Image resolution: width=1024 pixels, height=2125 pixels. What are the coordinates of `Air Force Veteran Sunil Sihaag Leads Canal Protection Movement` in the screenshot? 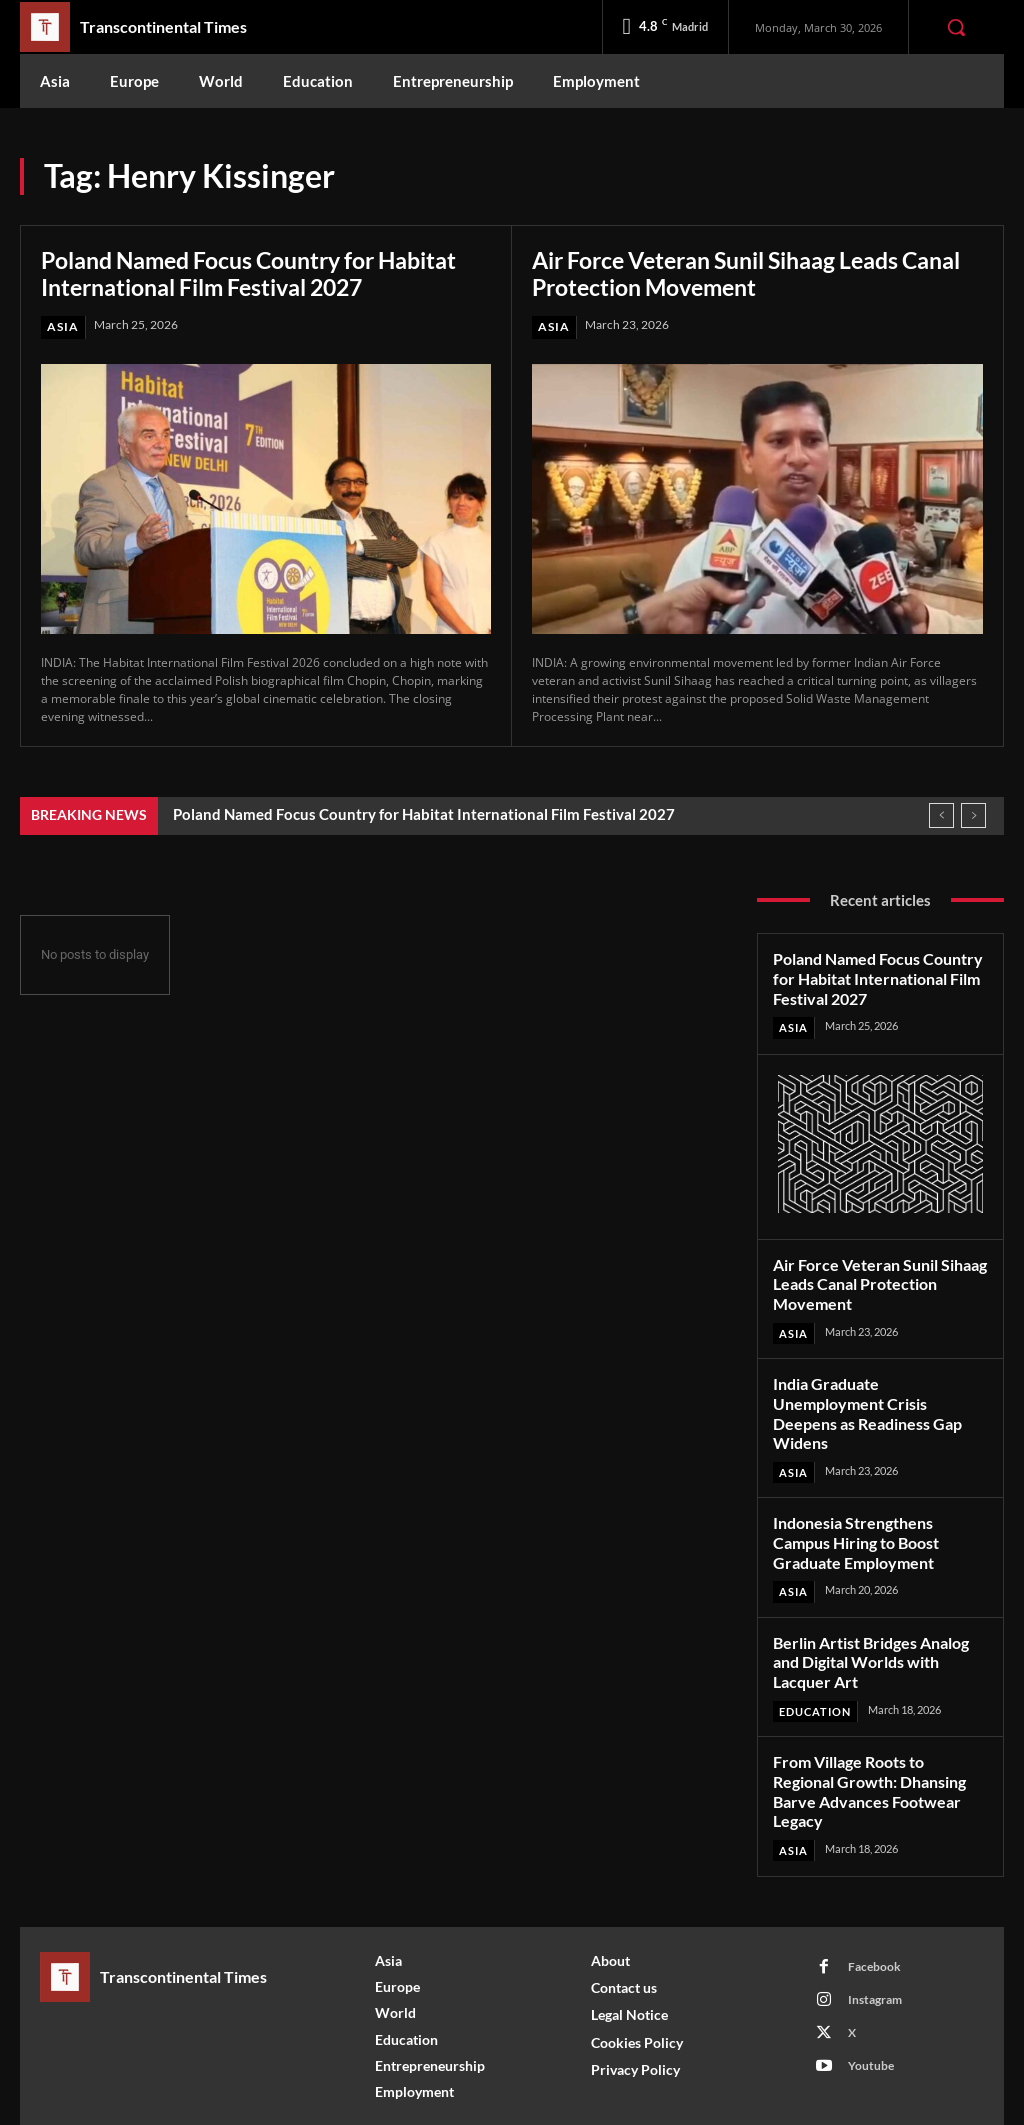 It's located at (730, 273).